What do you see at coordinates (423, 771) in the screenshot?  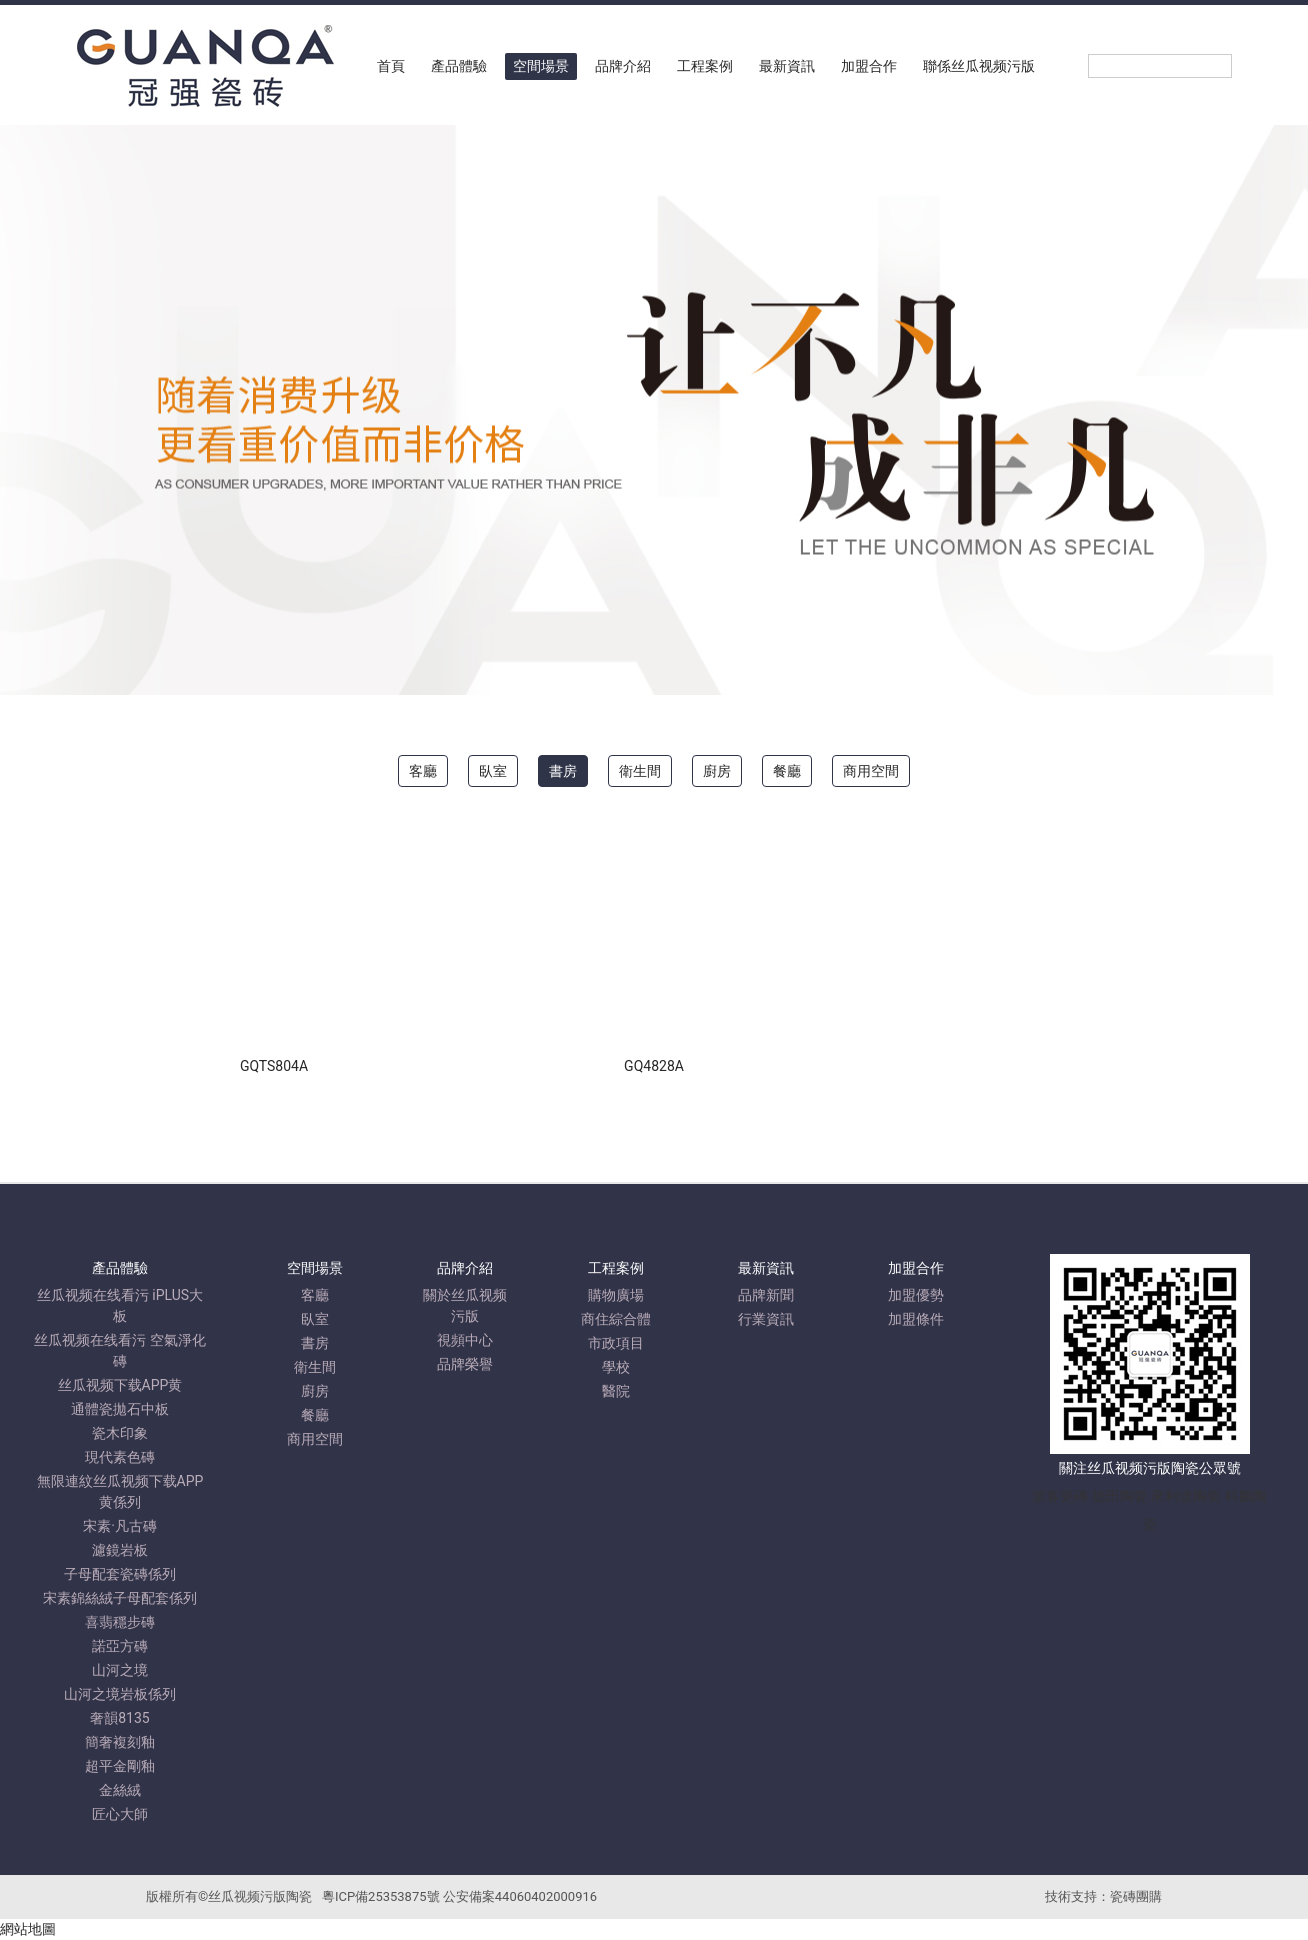 I see `客廳` at bounding box center [423, 771].